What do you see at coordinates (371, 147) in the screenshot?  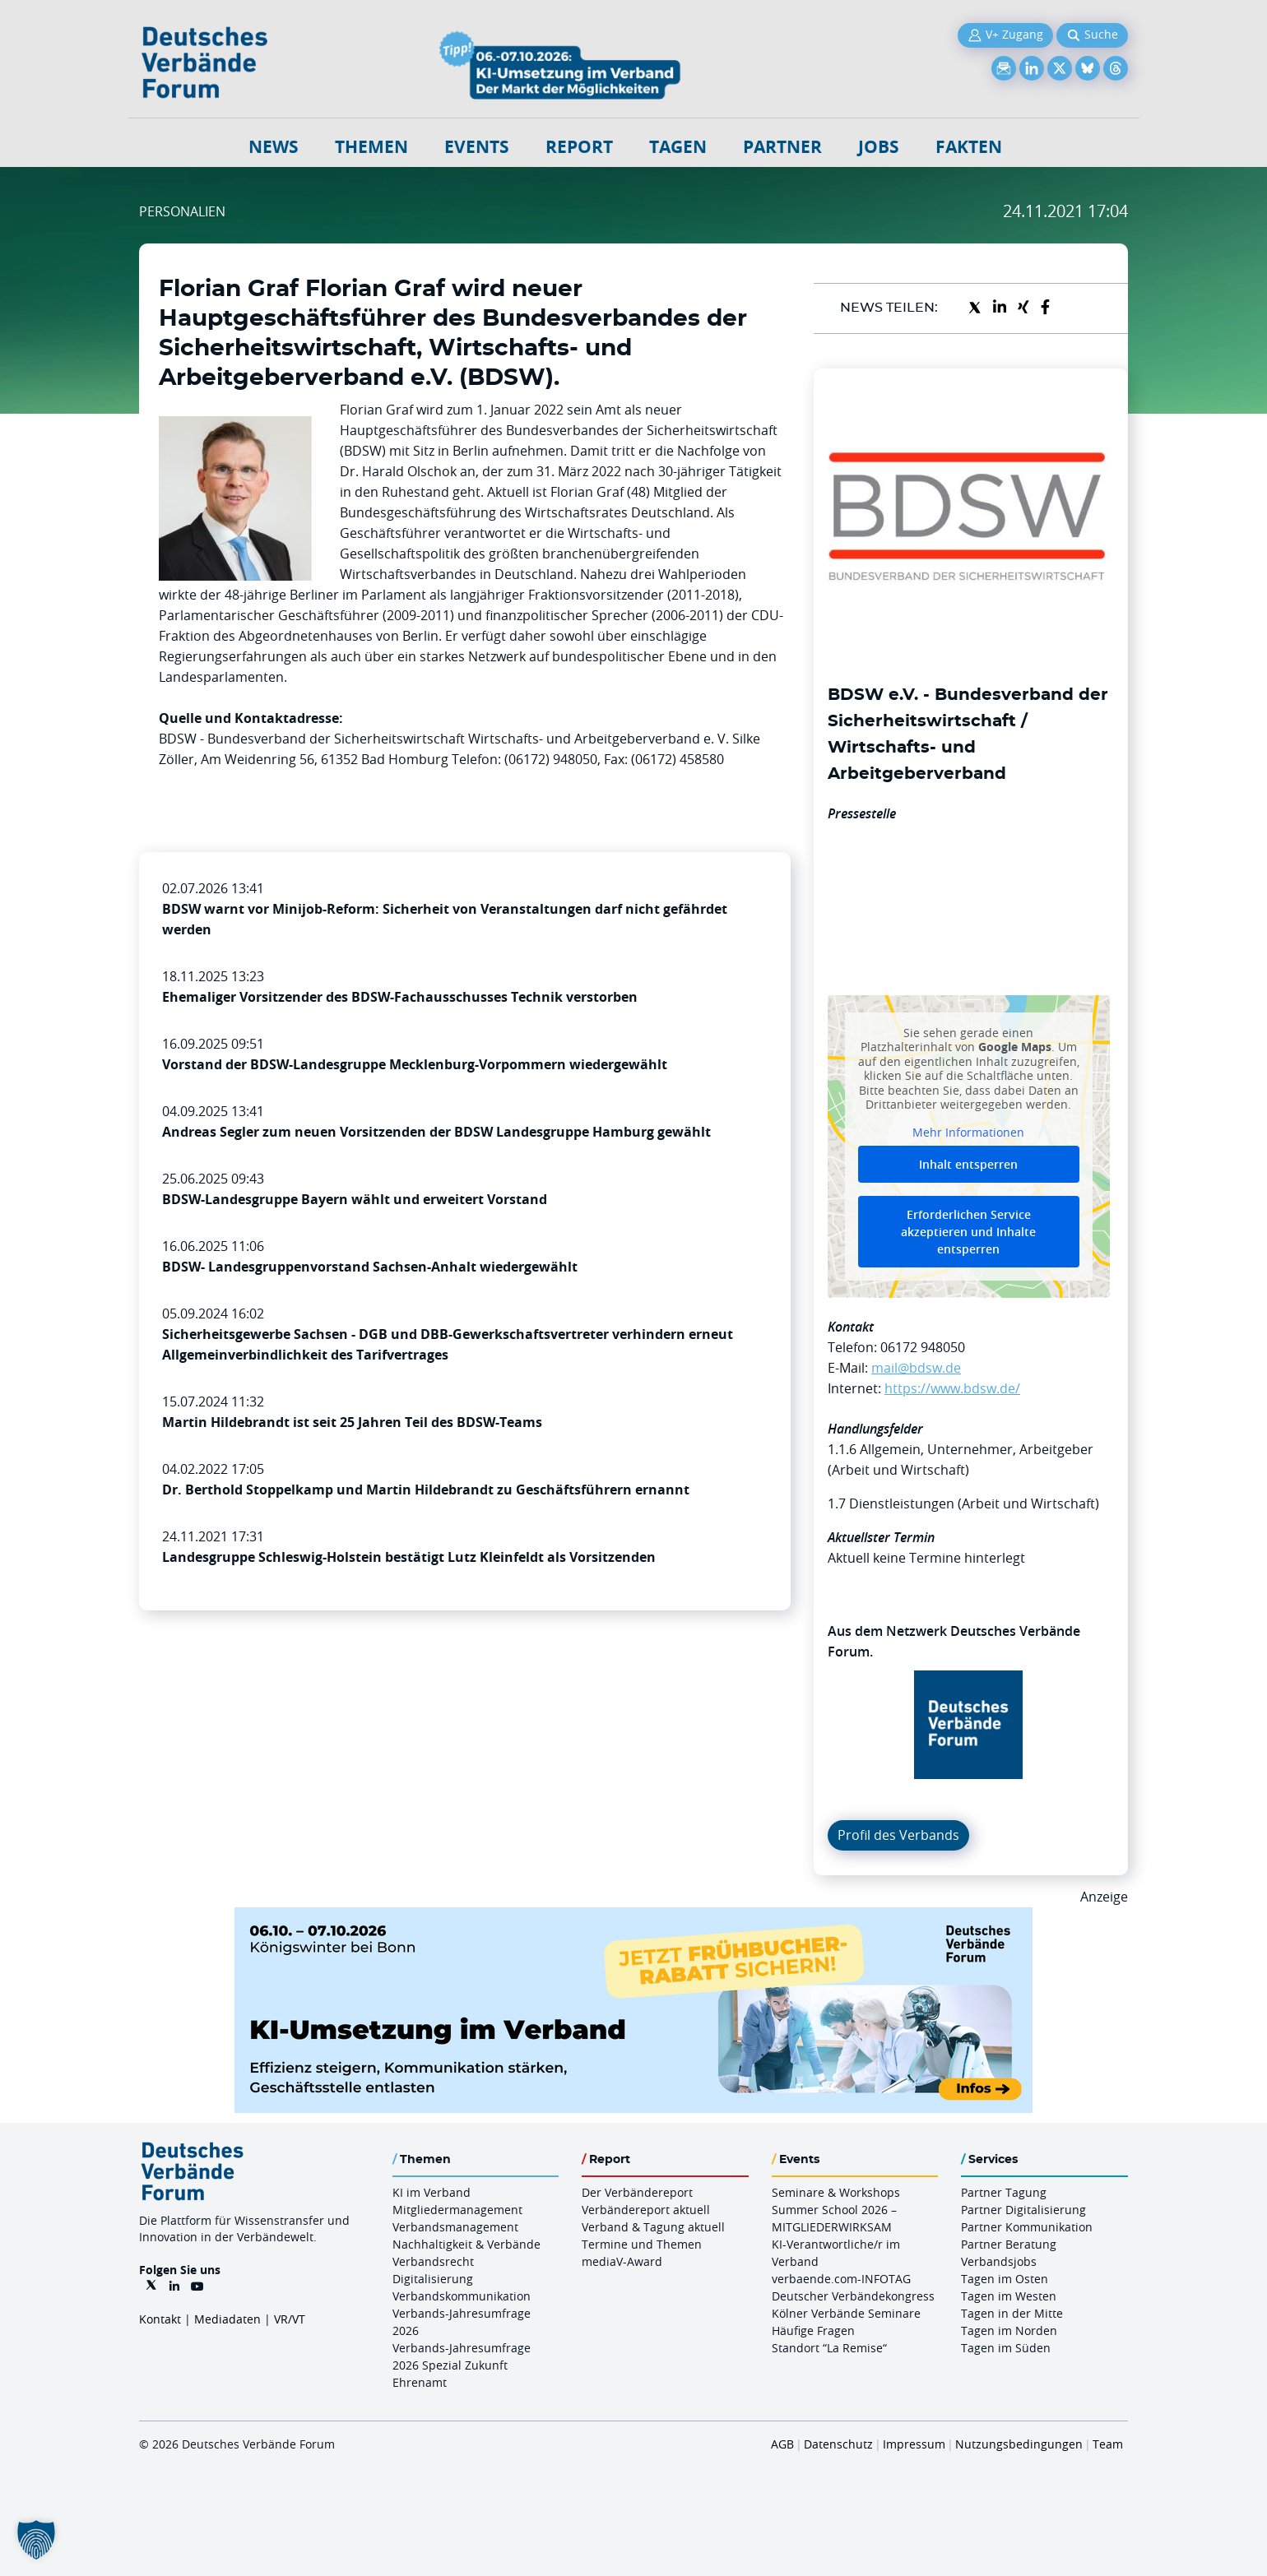 I see `Themen` at bounding box center [371, 147].